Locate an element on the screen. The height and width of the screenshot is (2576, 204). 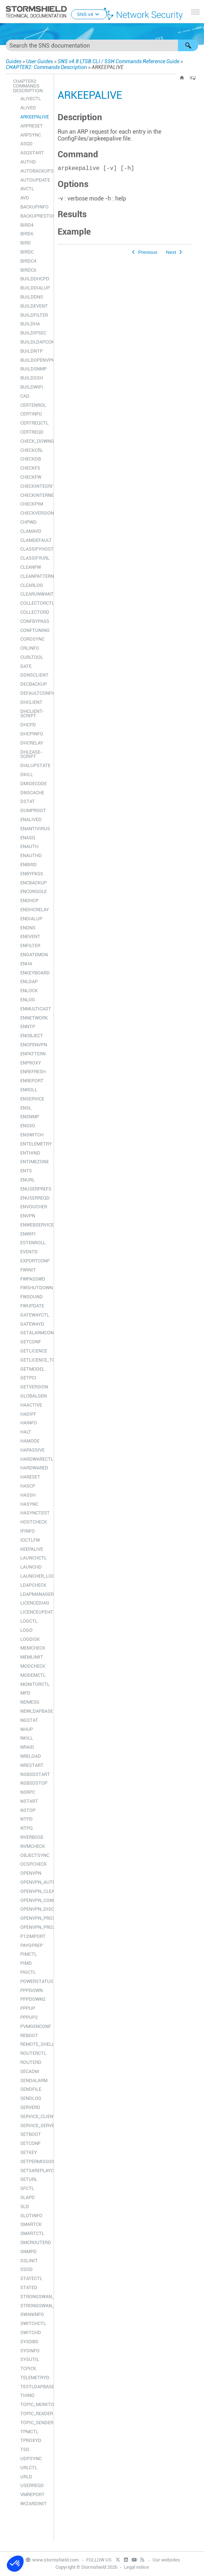
STATED is located at coordinates (28, 2287).